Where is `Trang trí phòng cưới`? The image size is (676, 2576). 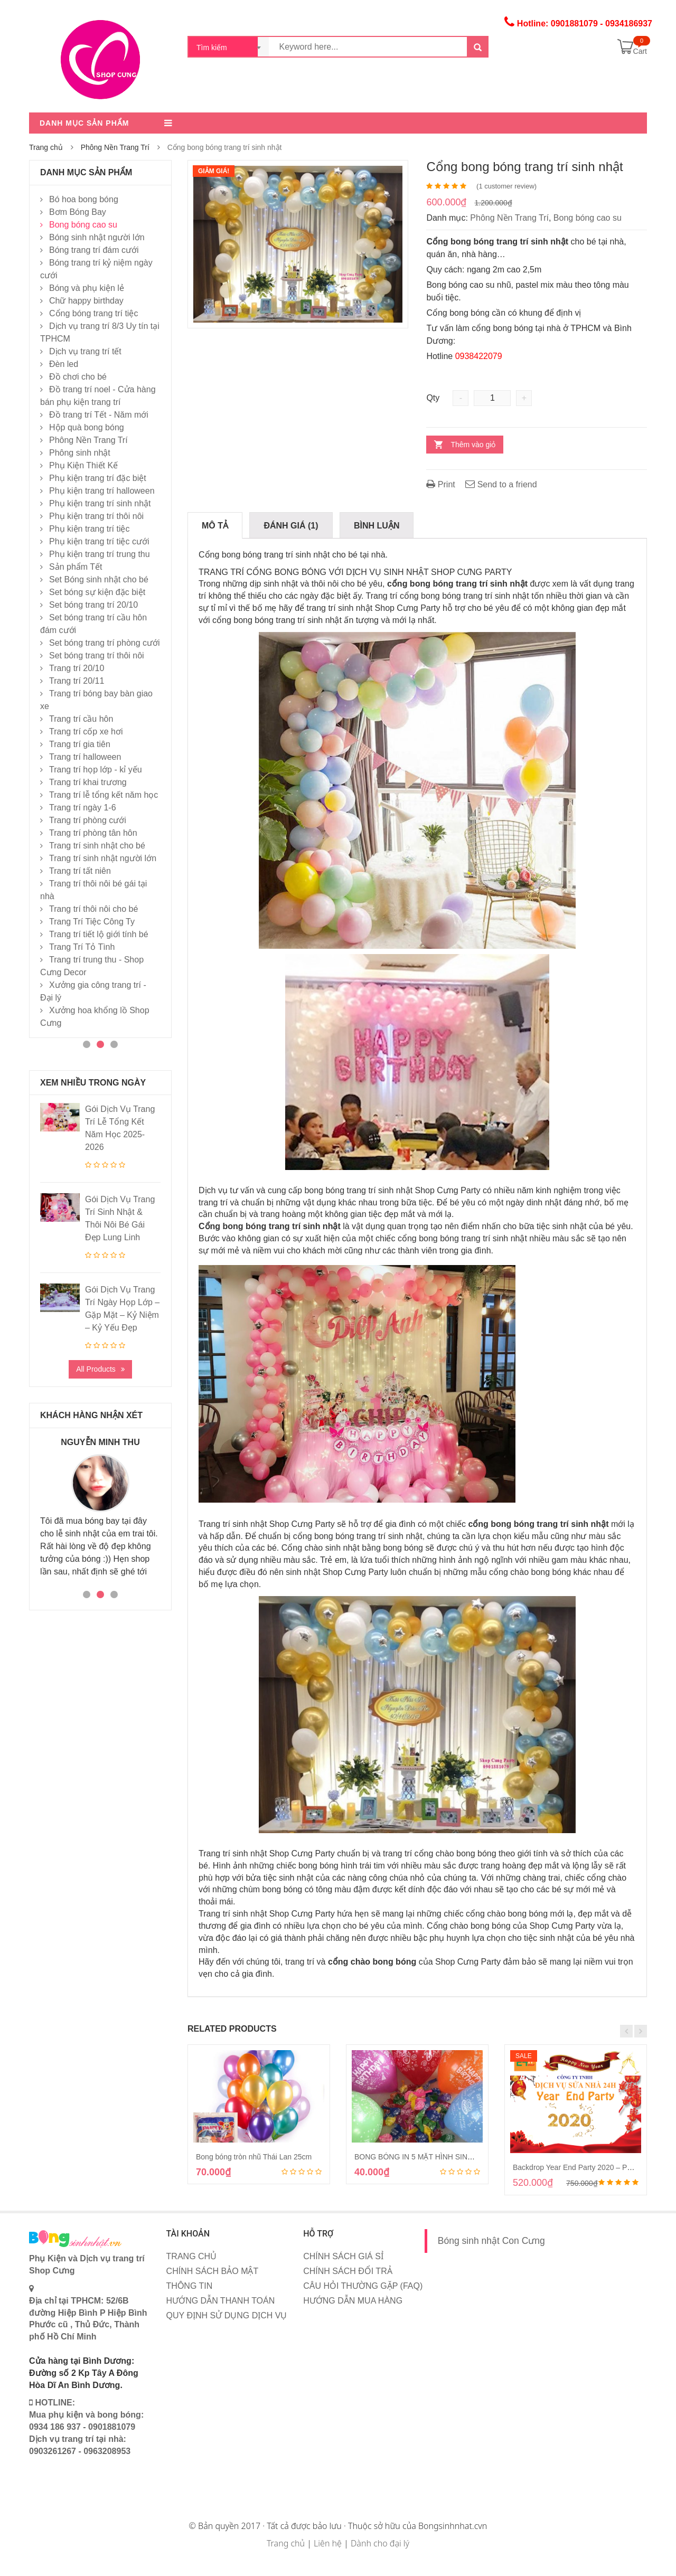
Trang trí phòng cưới is located at coordinates (87, 820).